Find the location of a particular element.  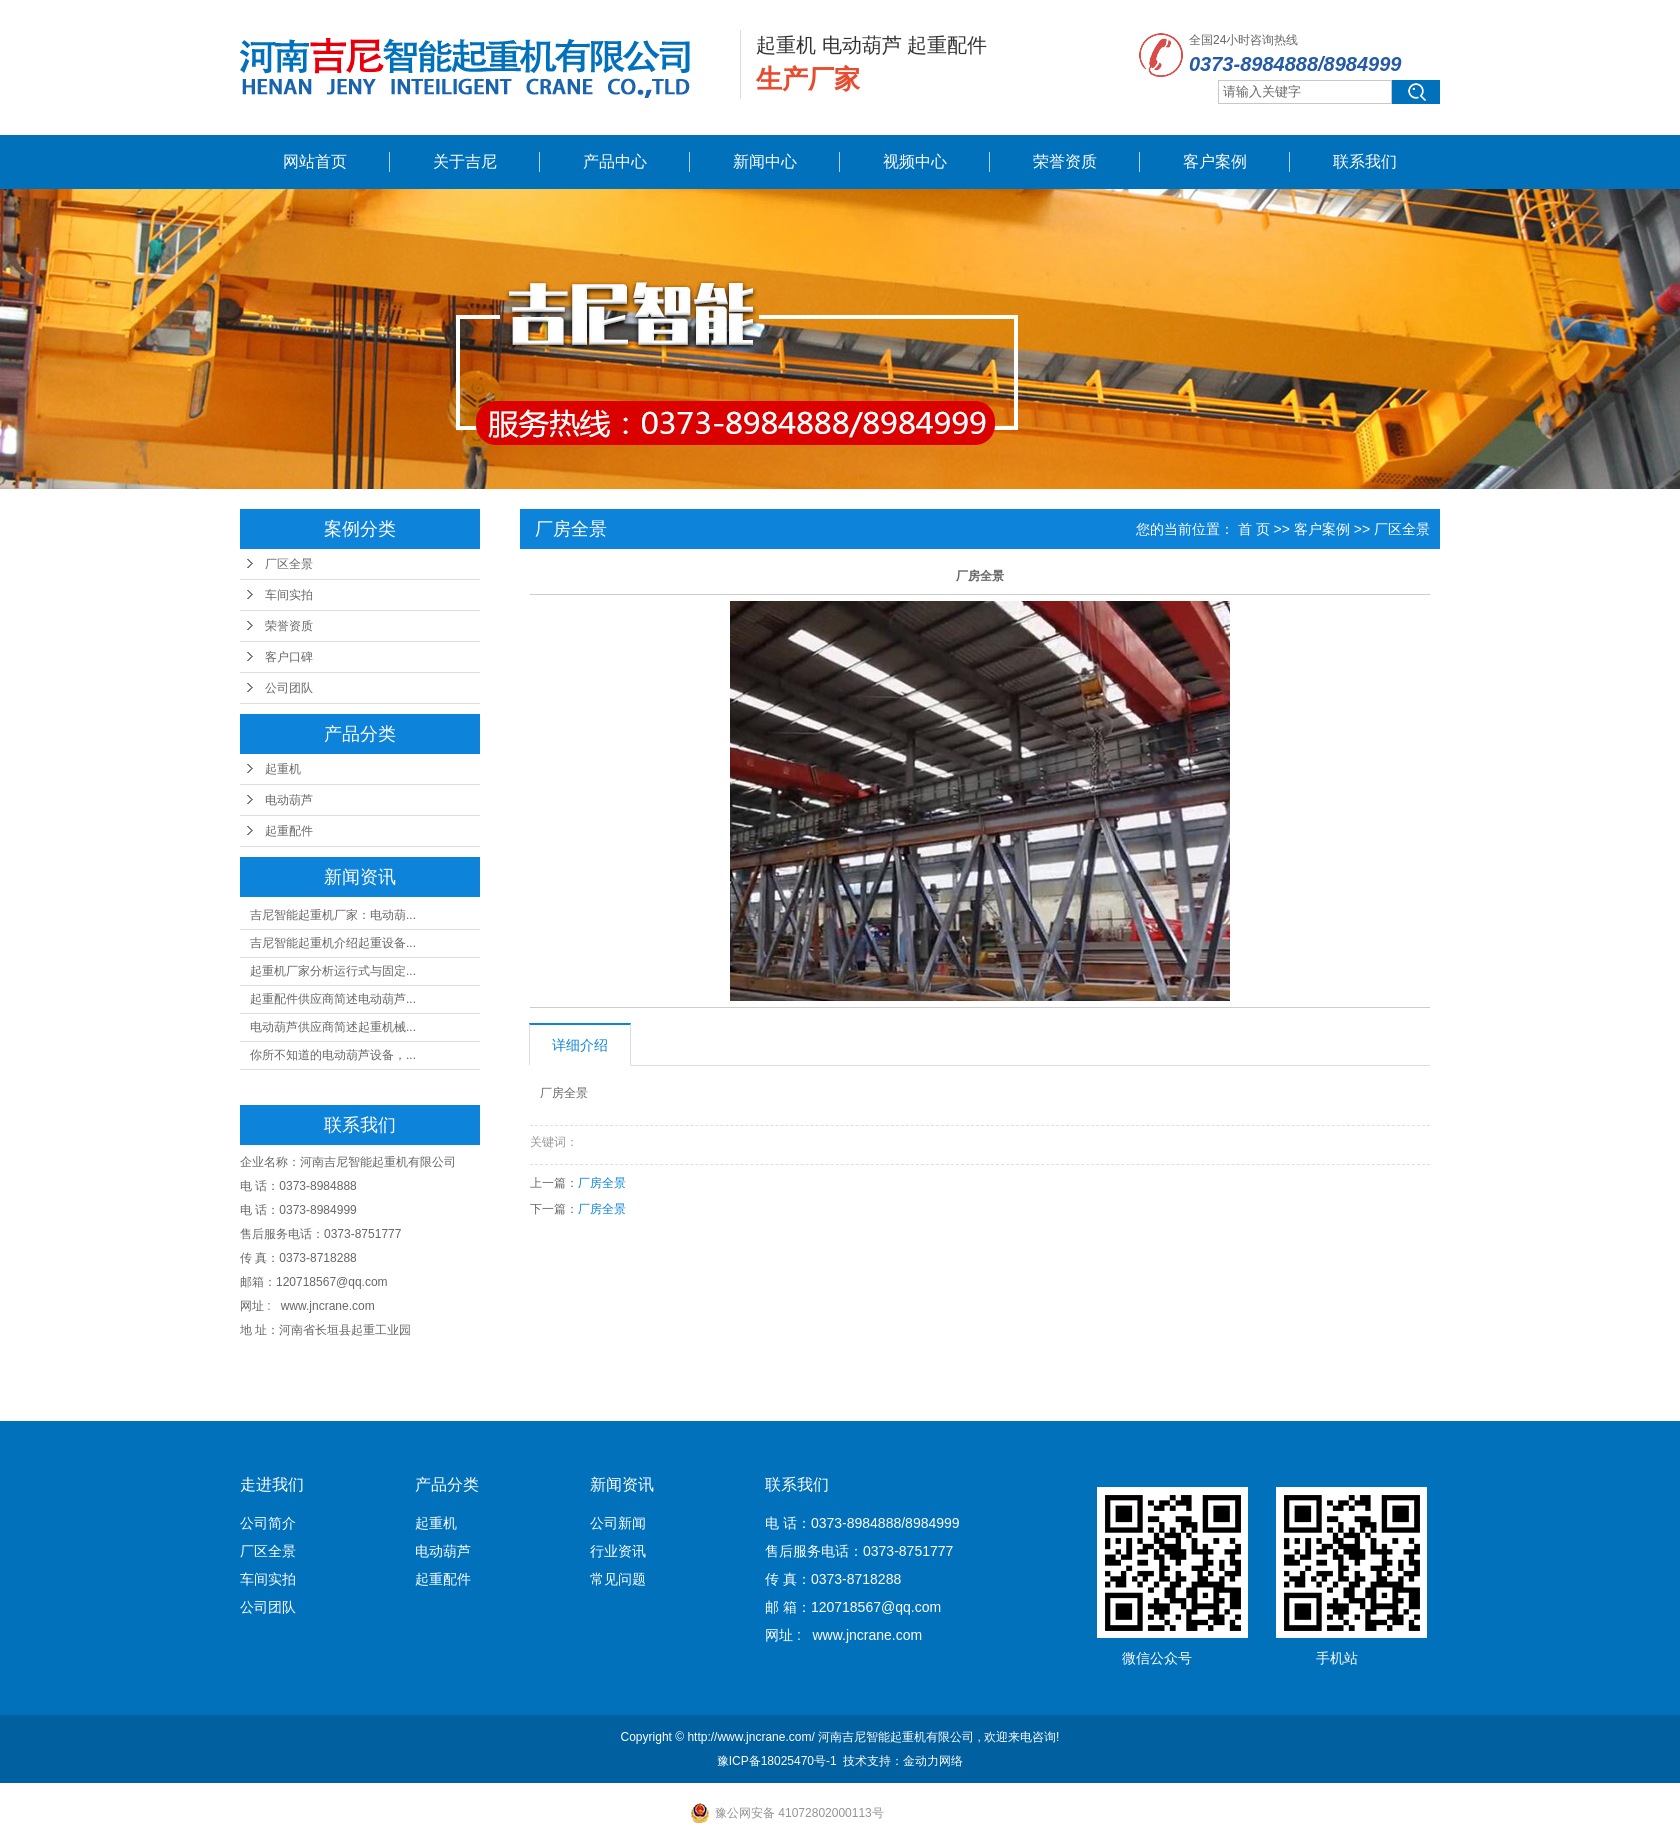

金动力网络 is located at coordinates (933, 1761).